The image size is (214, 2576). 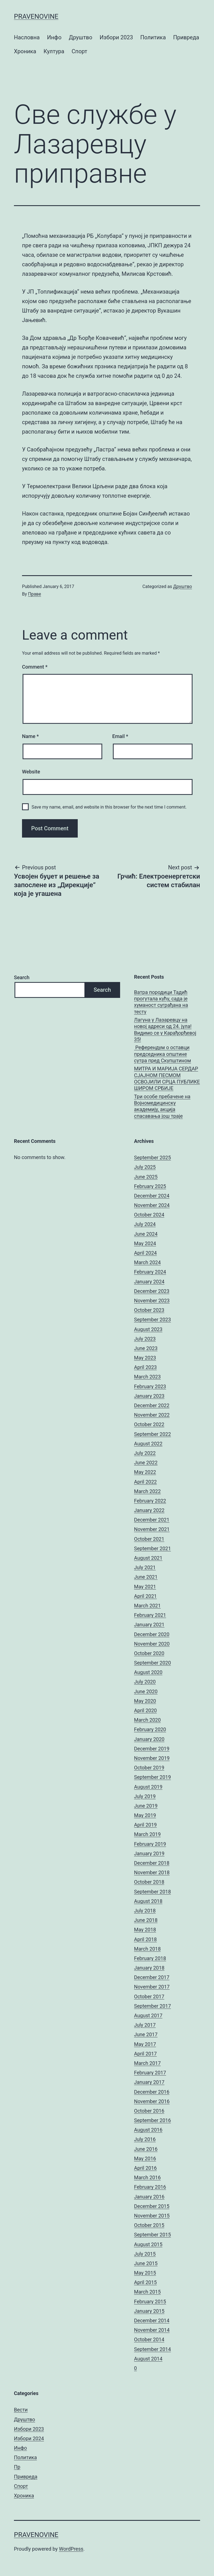 What do you see at coordinates (17, 2467) in the screenshot?
I see `Пр` at bounding box center [17, 2467].